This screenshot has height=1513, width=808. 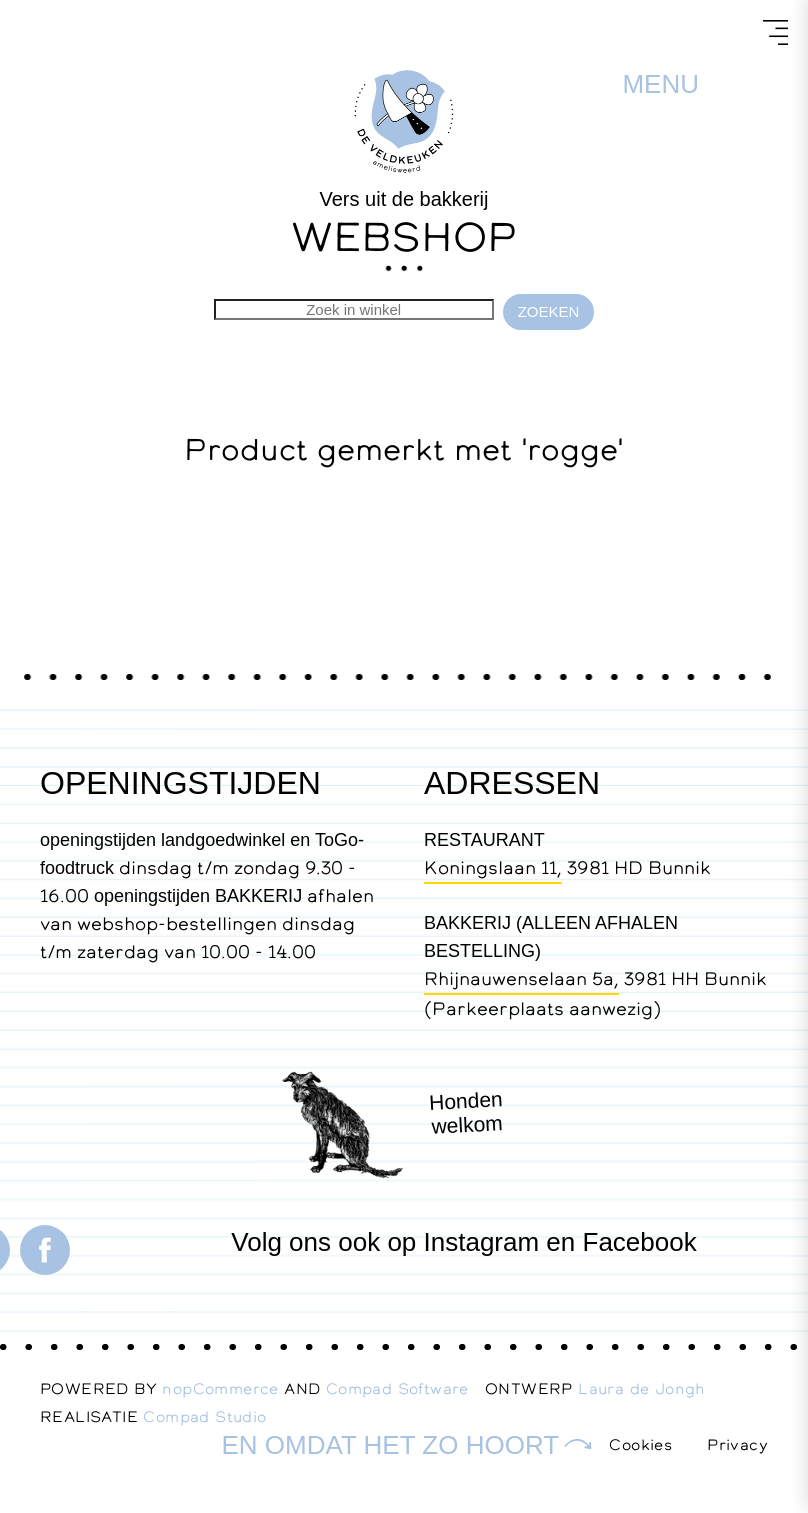 What do you see at coordinates (649, 1388) in the screenshot?
I see `Laura de Jongh` at bounding box center [649, 1388].